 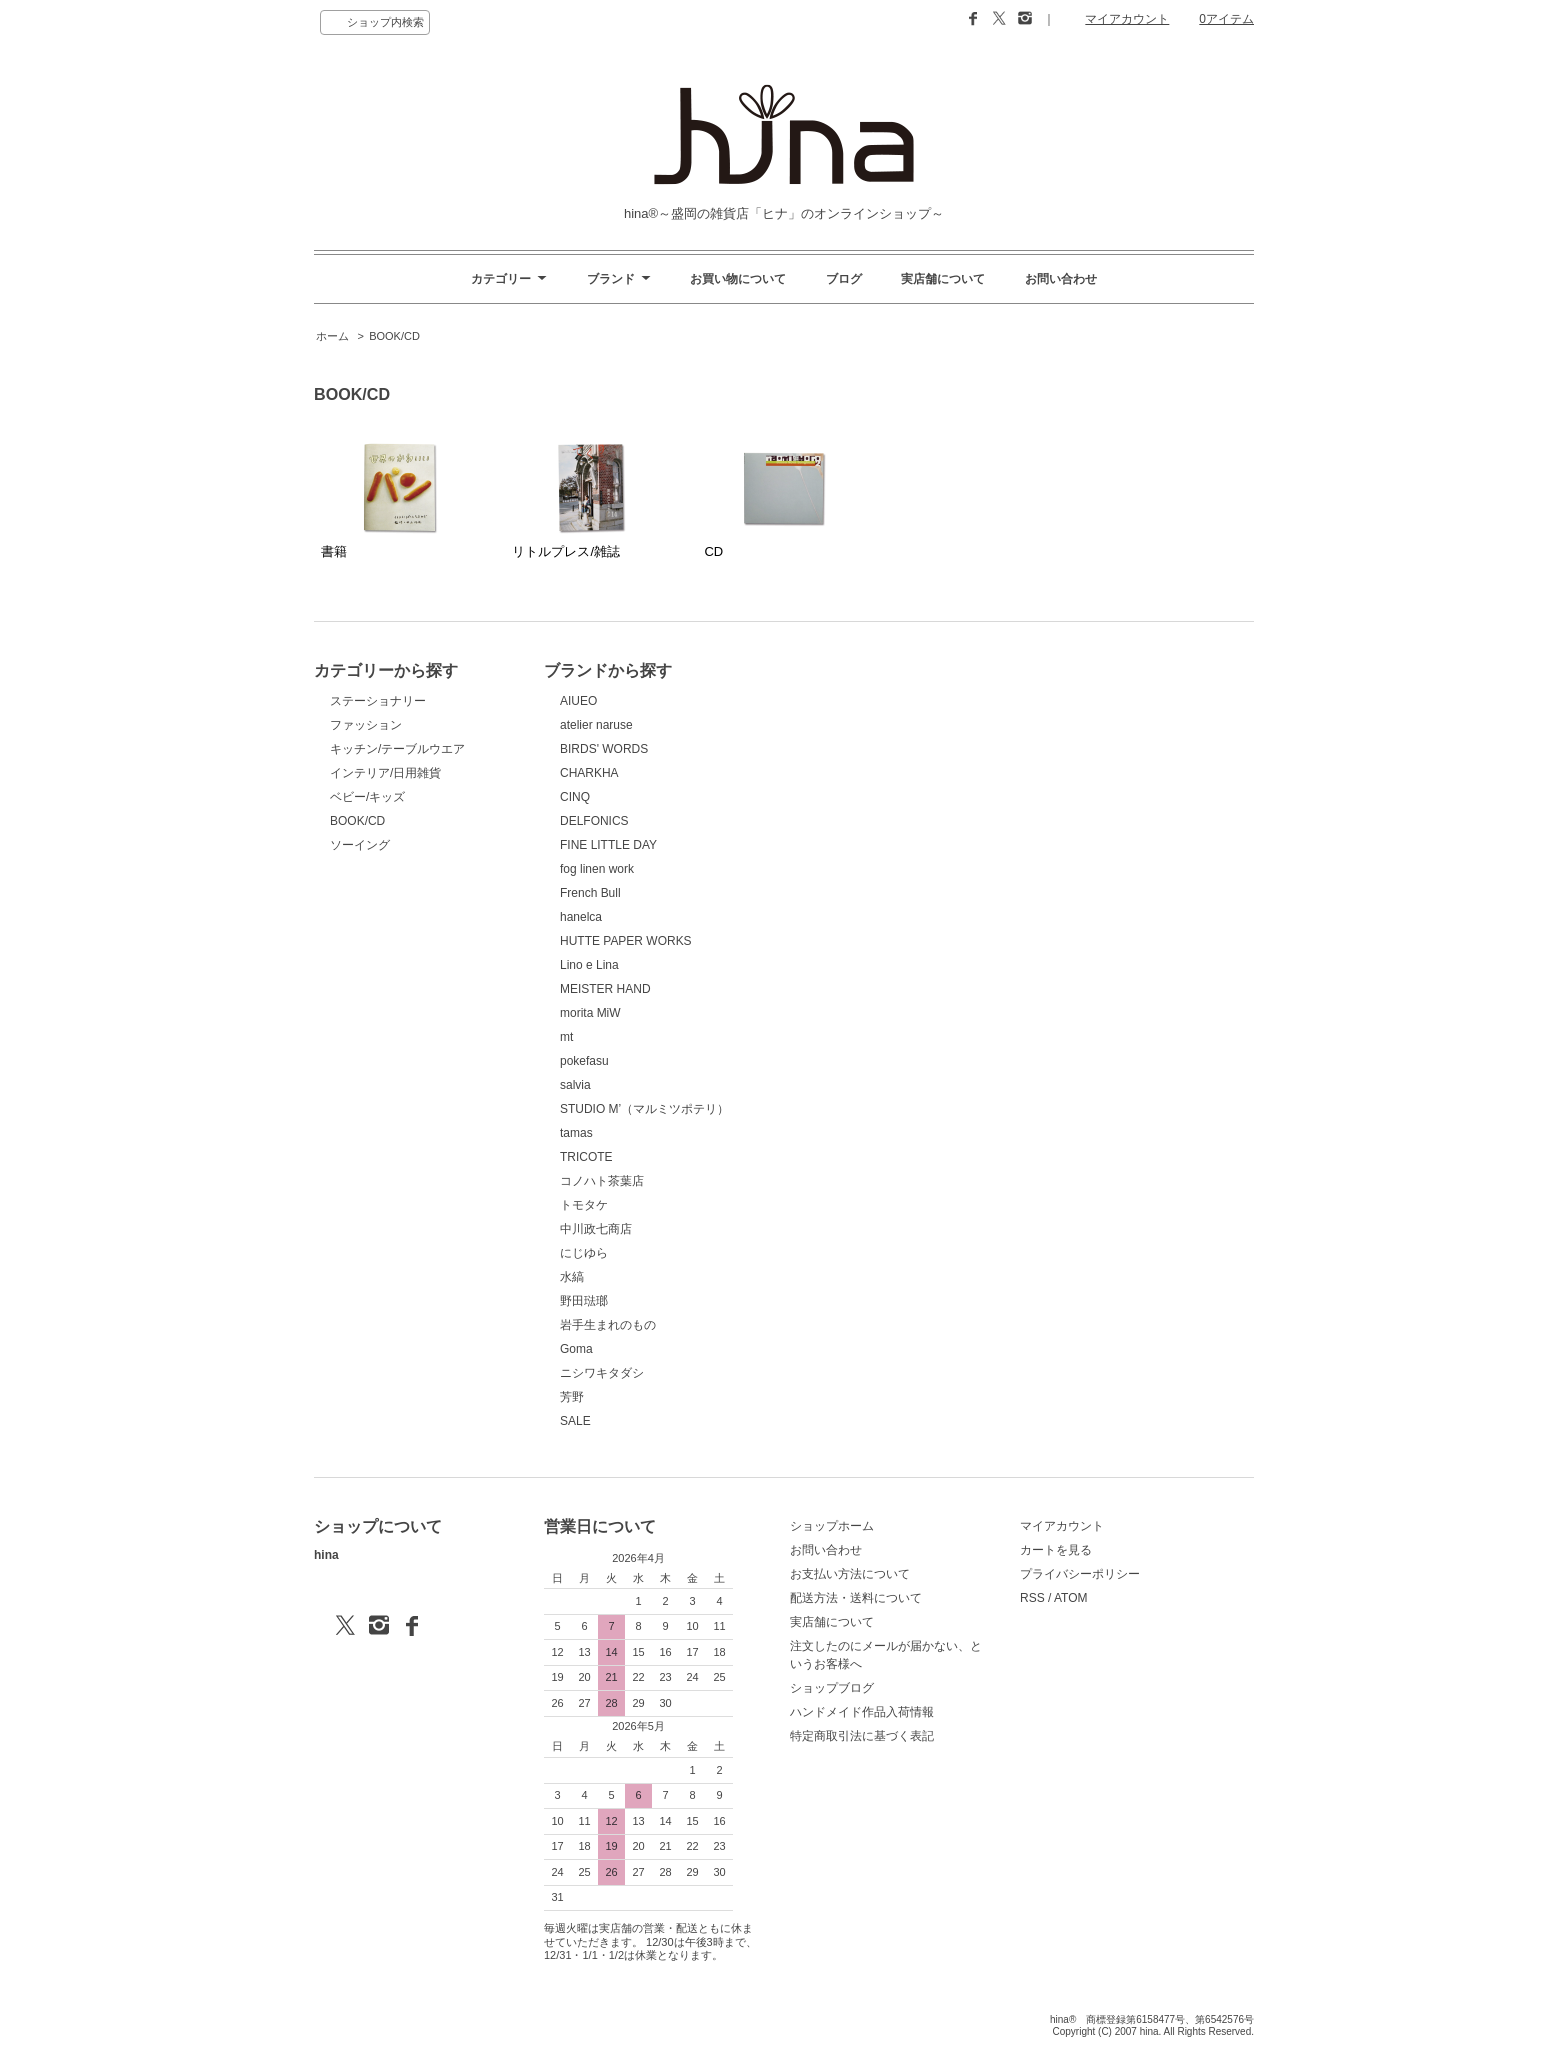 What do you see at coordinates (566, 1037) in the screenshot?
I see `mt` at bounding box center [566, 1037].